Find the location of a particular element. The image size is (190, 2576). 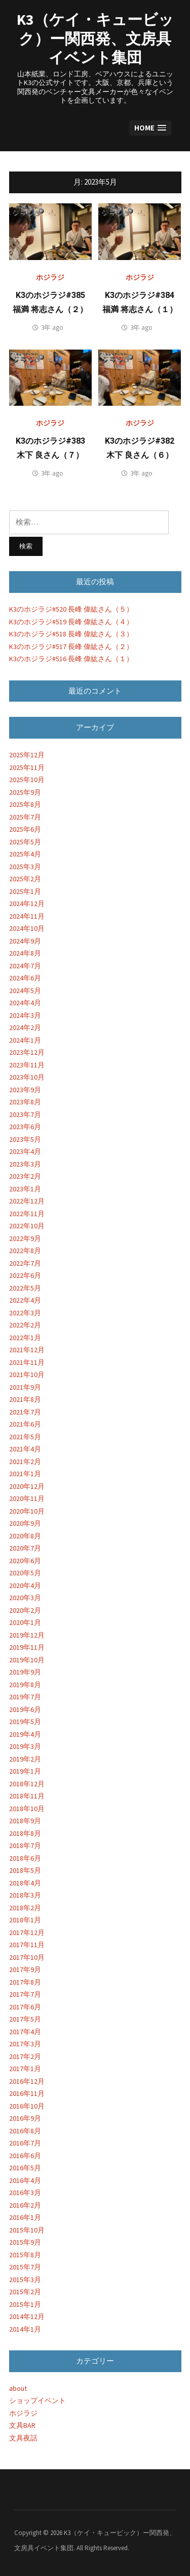

2018年5月 is located at coordinates (25, 1870).